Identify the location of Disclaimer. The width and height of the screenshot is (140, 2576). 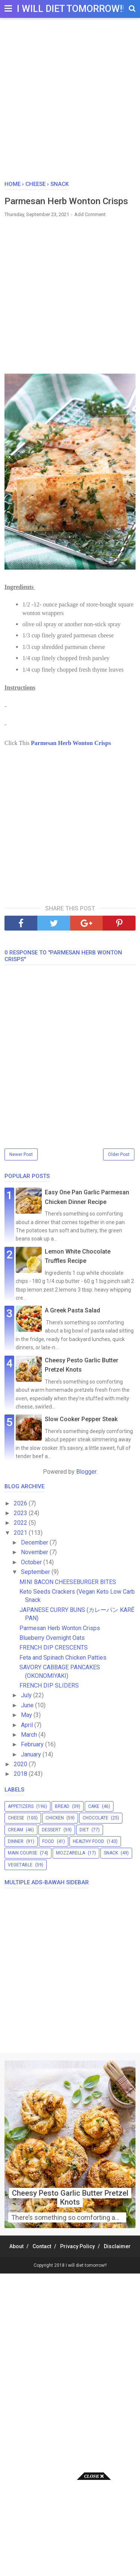
(117, 2246).